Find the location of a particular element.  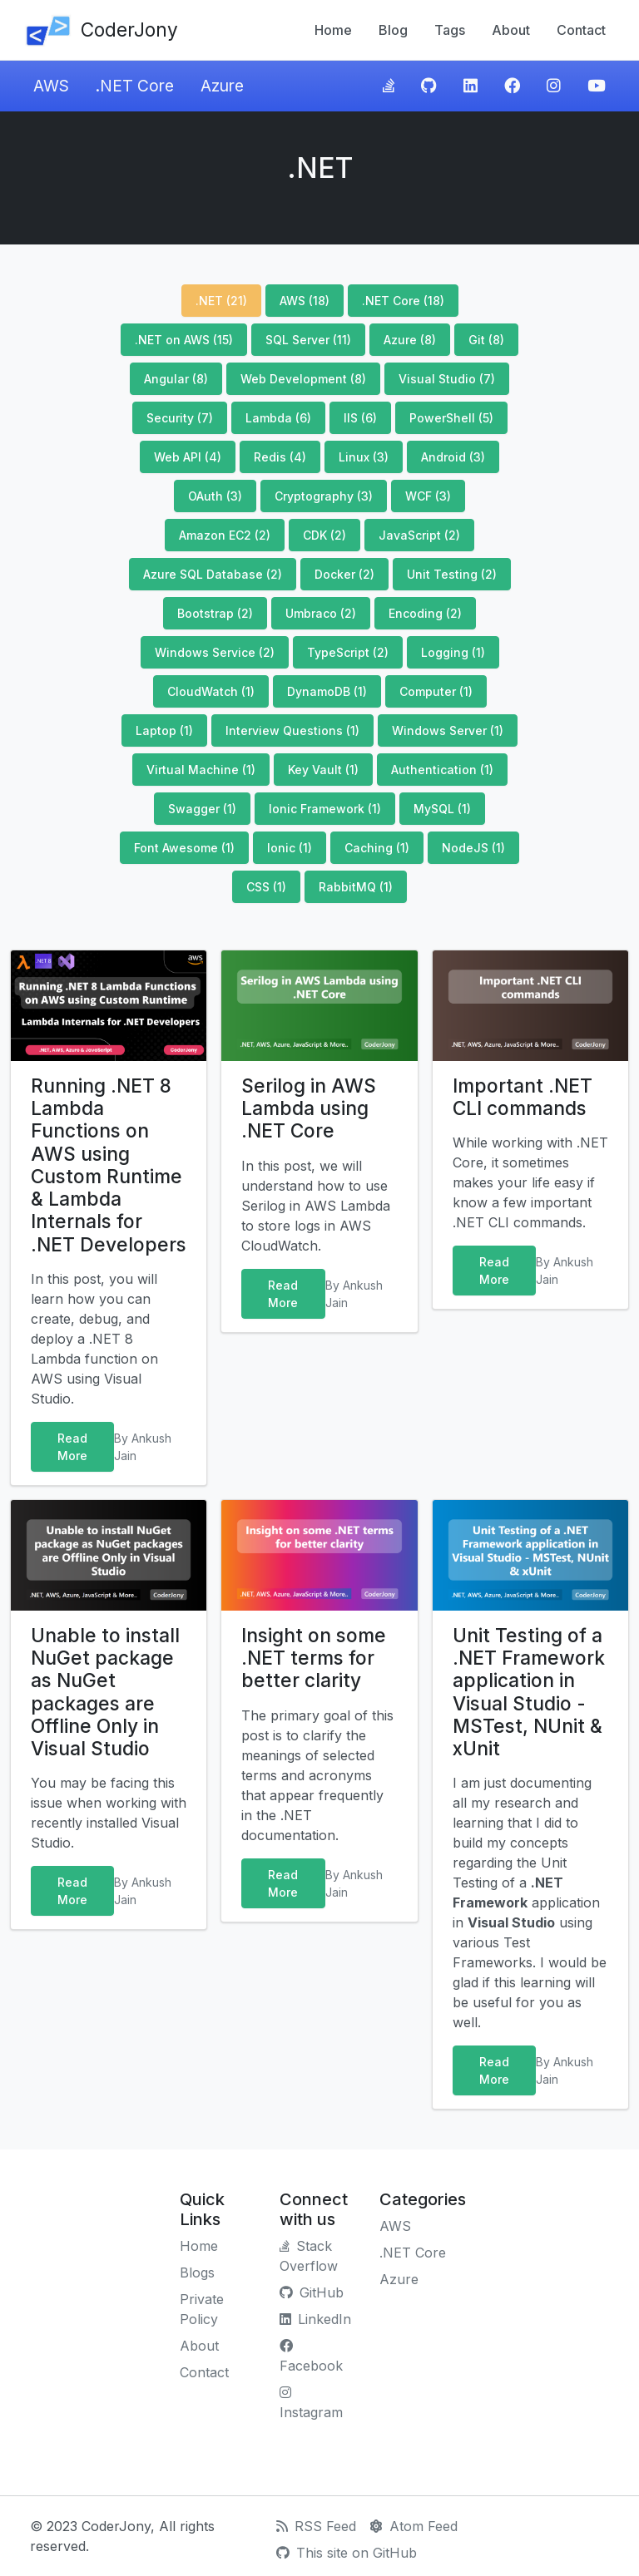

Angular (8) is located at coordinates (176, 379).